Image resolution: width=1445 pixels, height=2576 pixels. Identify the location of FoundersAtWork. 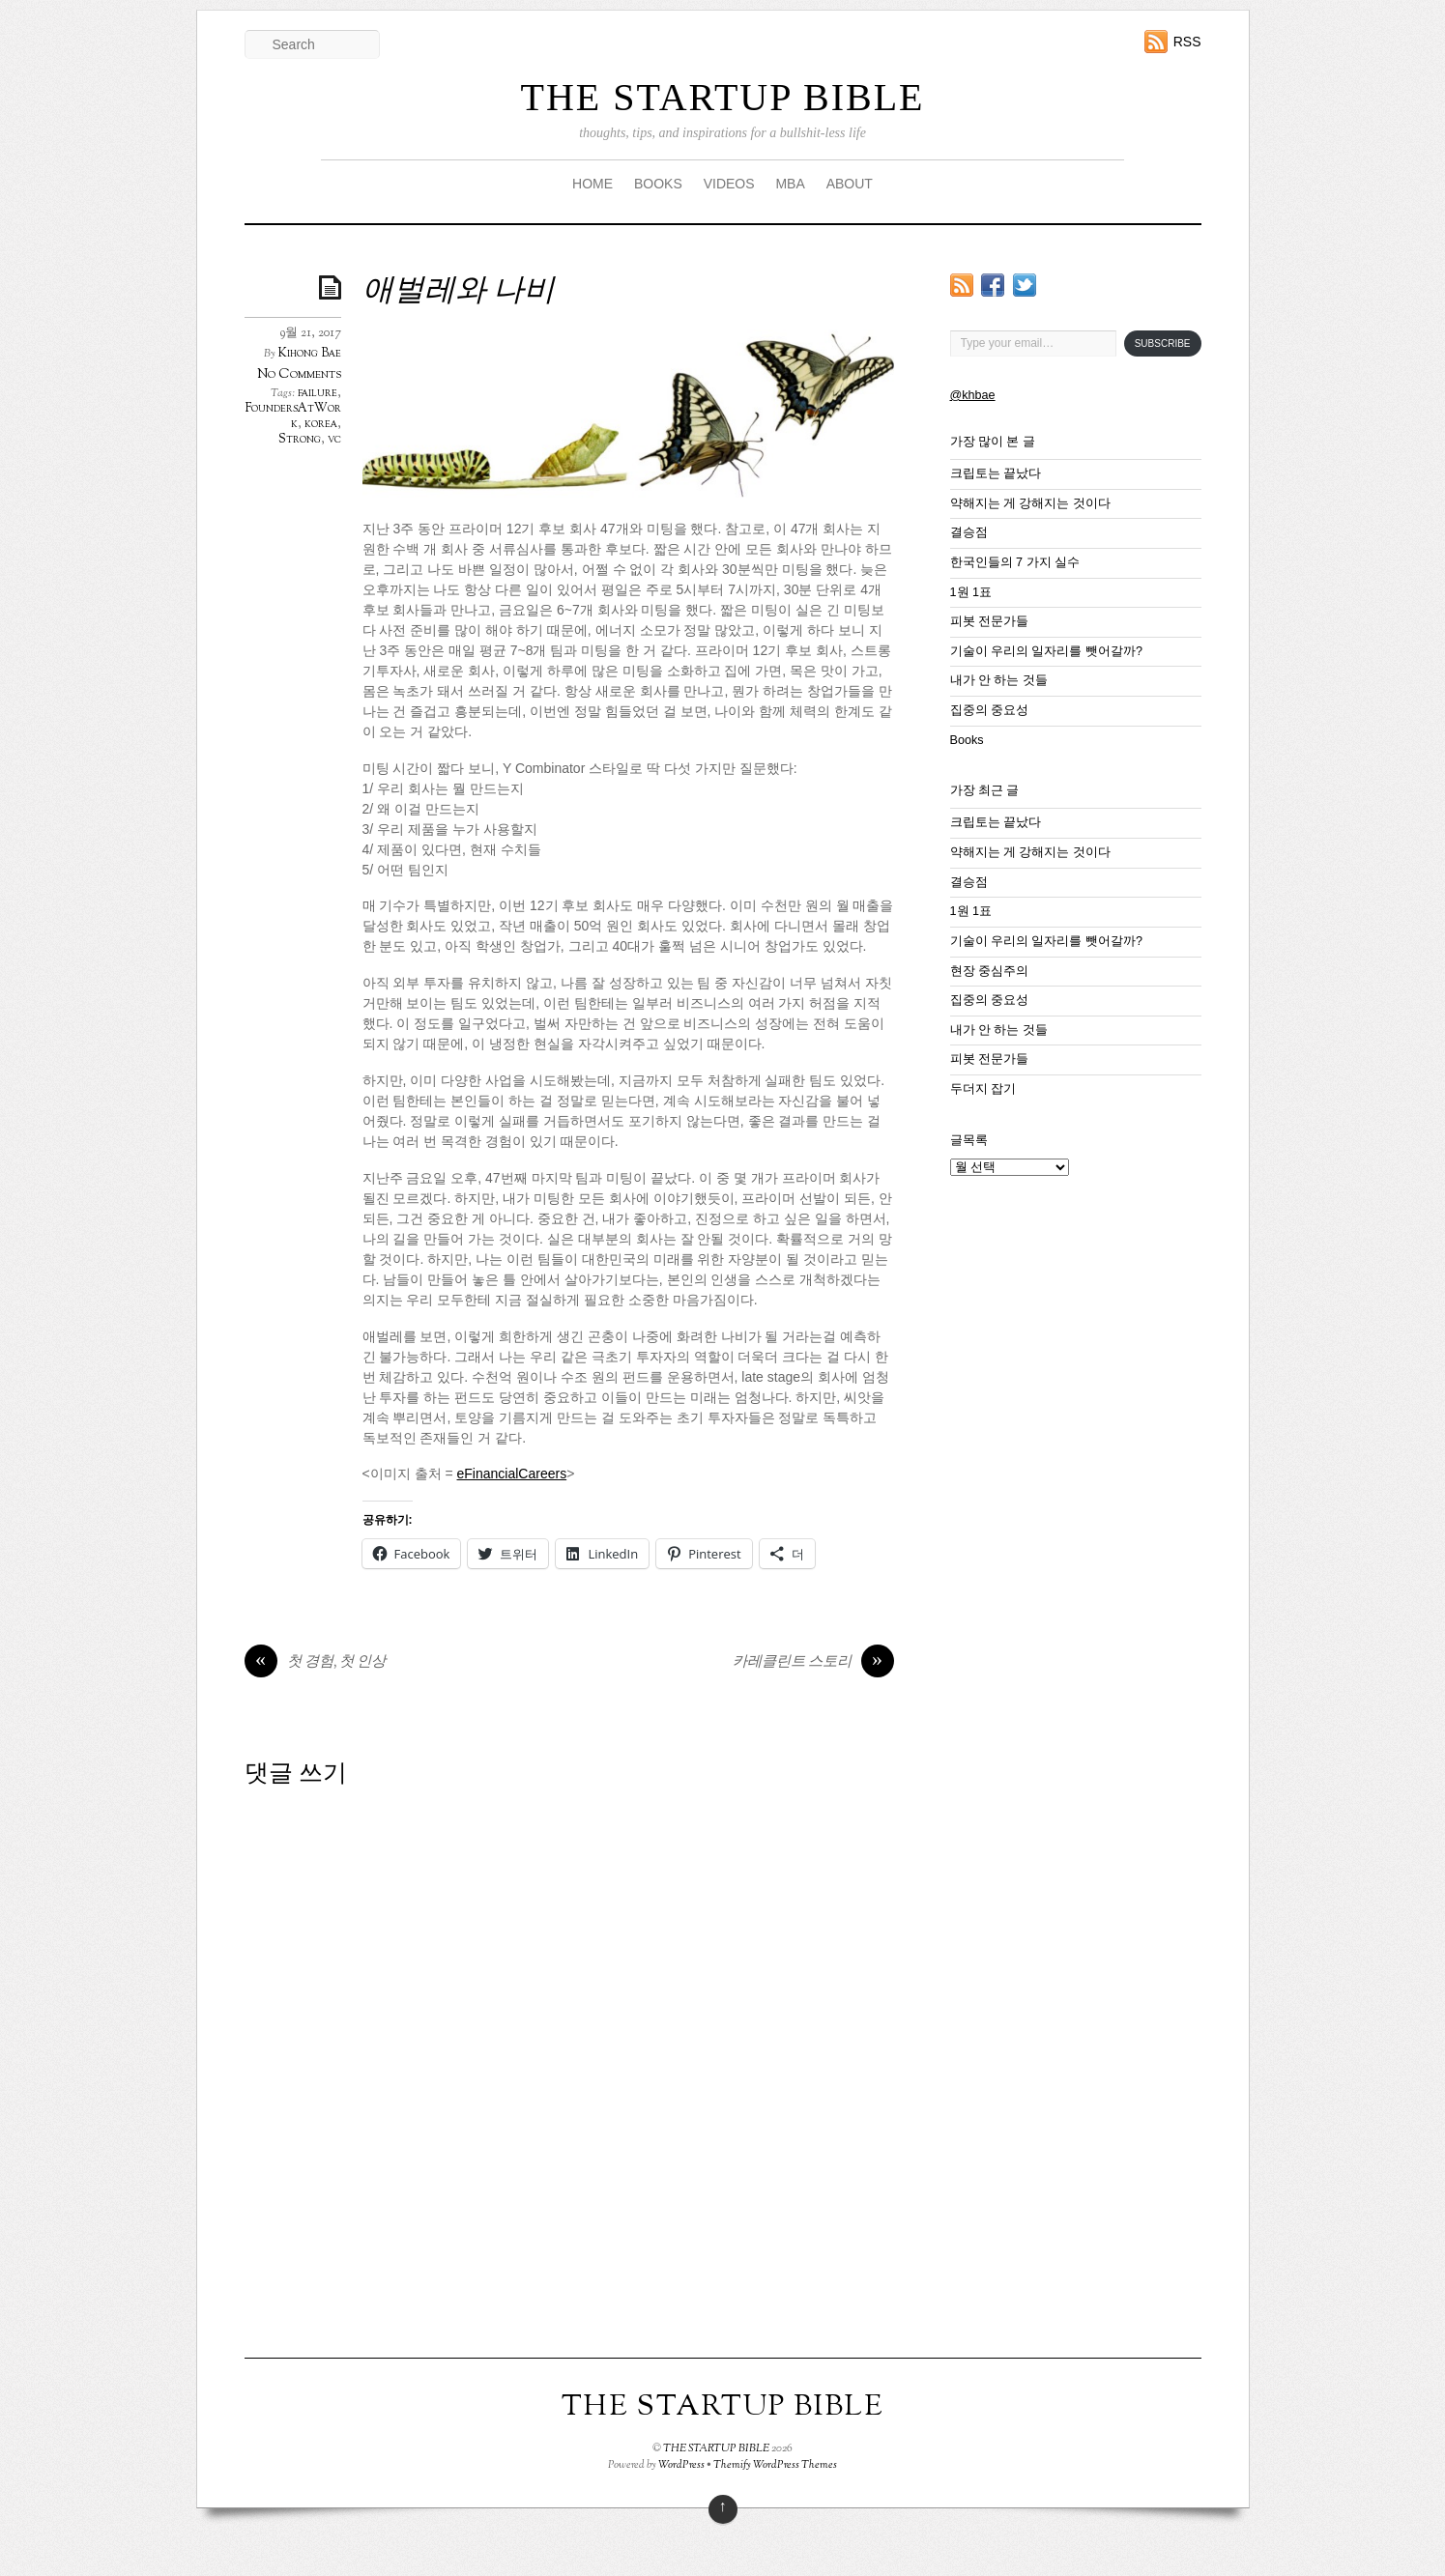
(293, 416).